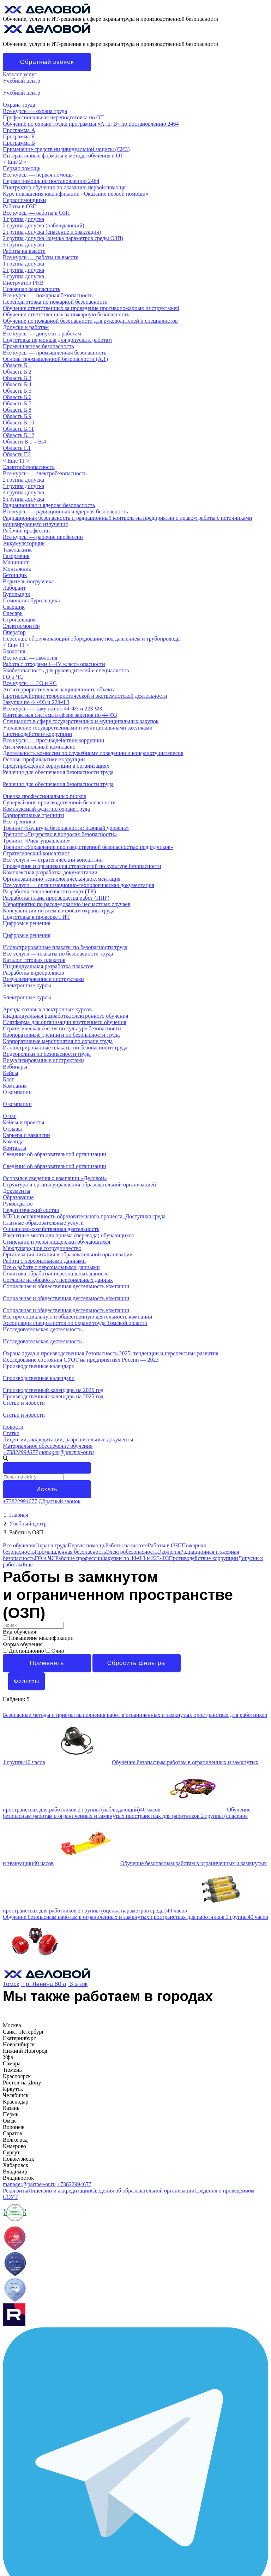 The height and width of the screenshot is (2576, 271). I want to click on Все курсы — ГО и ЧС, so click(30, 683).